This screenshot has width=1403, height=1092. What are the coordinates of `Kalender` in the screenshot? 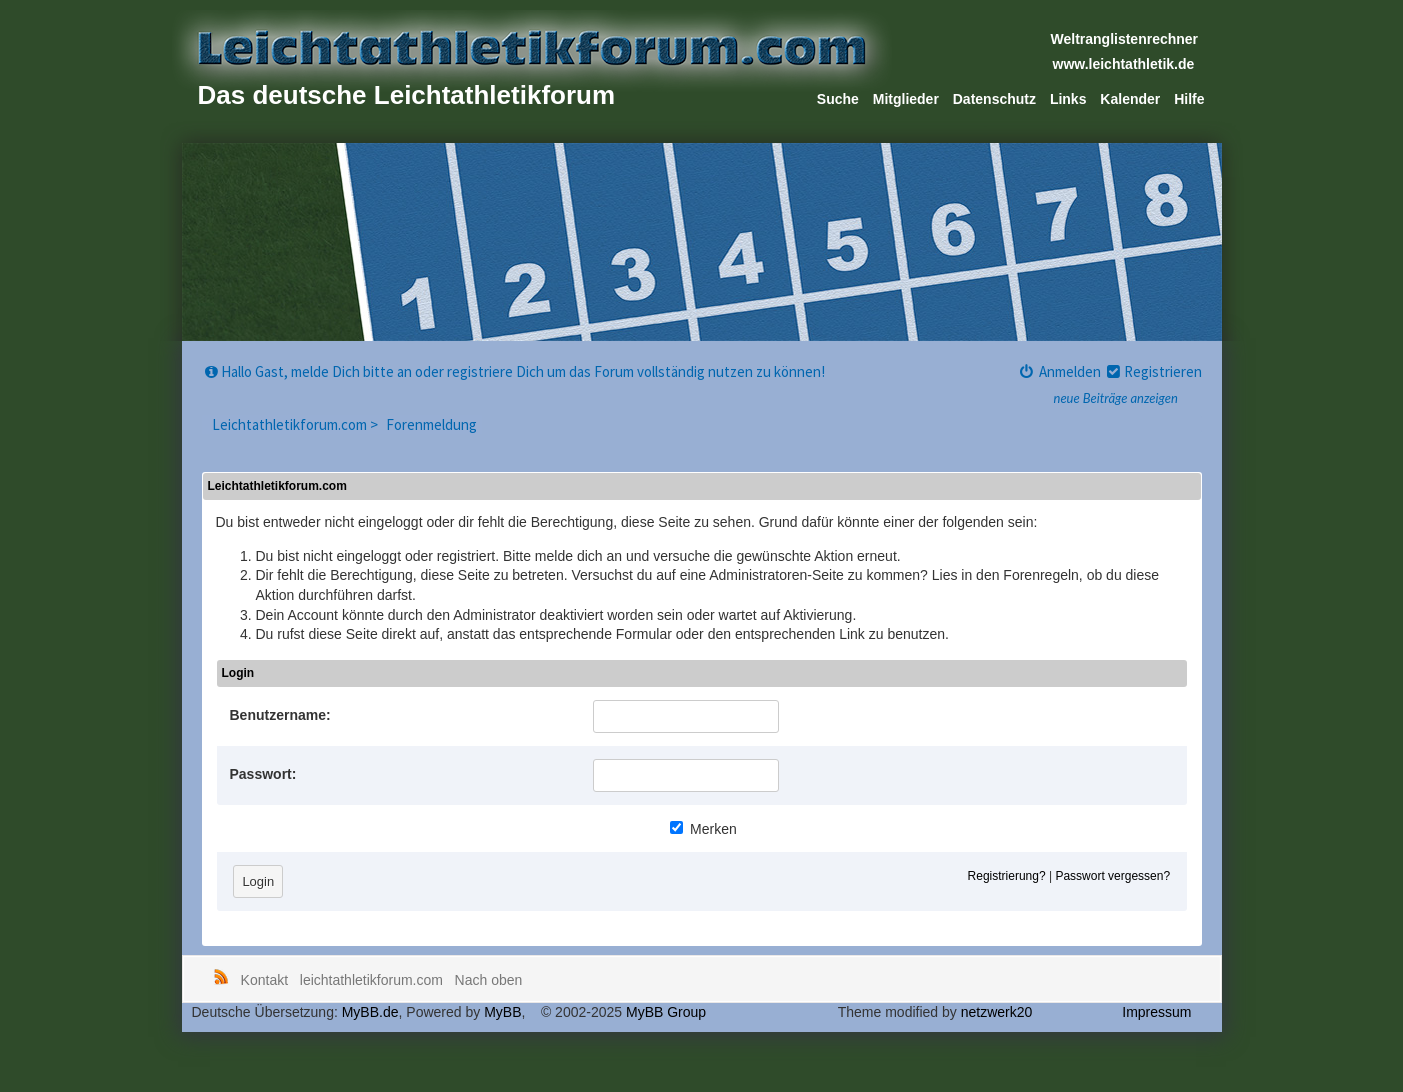 It's located at (1130, 99).